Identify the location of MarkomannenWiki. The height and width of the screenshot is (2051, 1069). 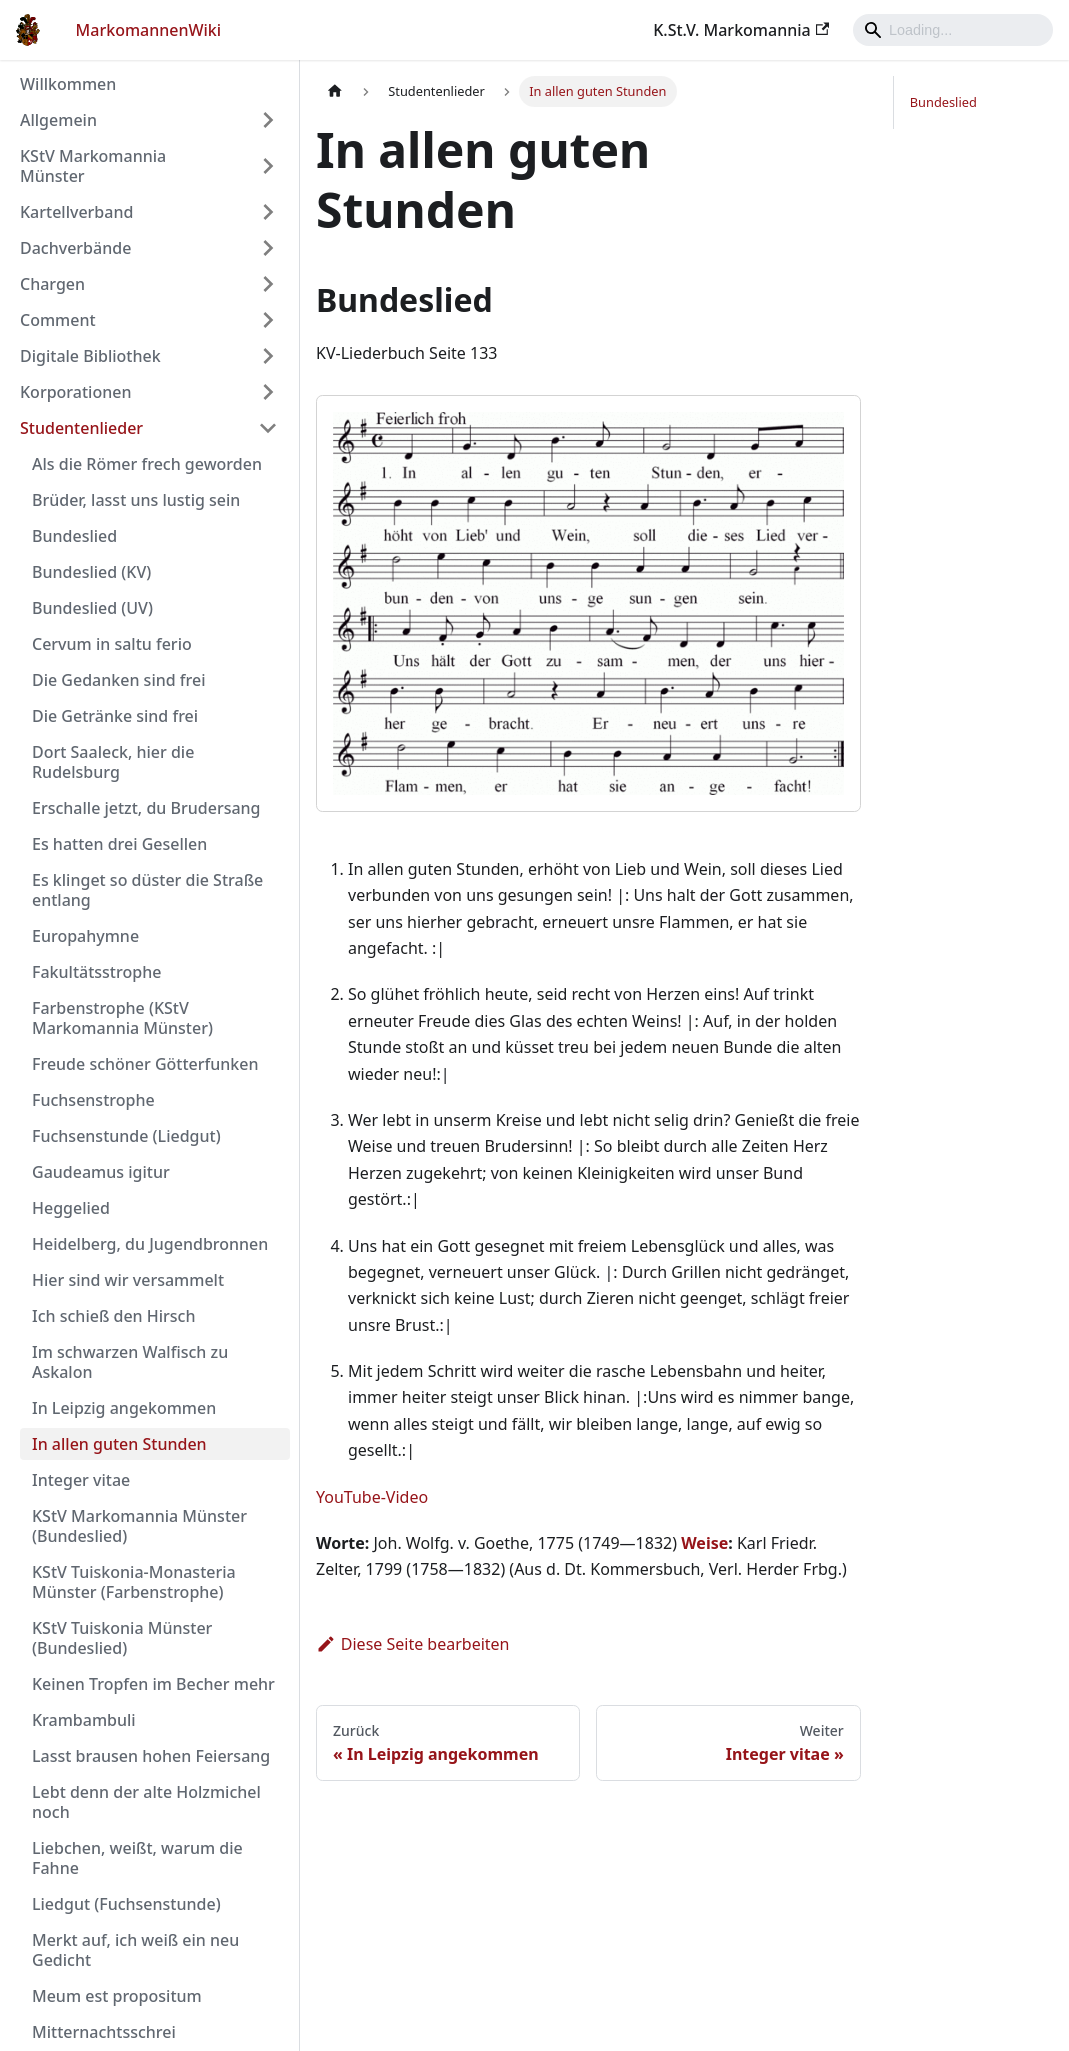
(149, 30).